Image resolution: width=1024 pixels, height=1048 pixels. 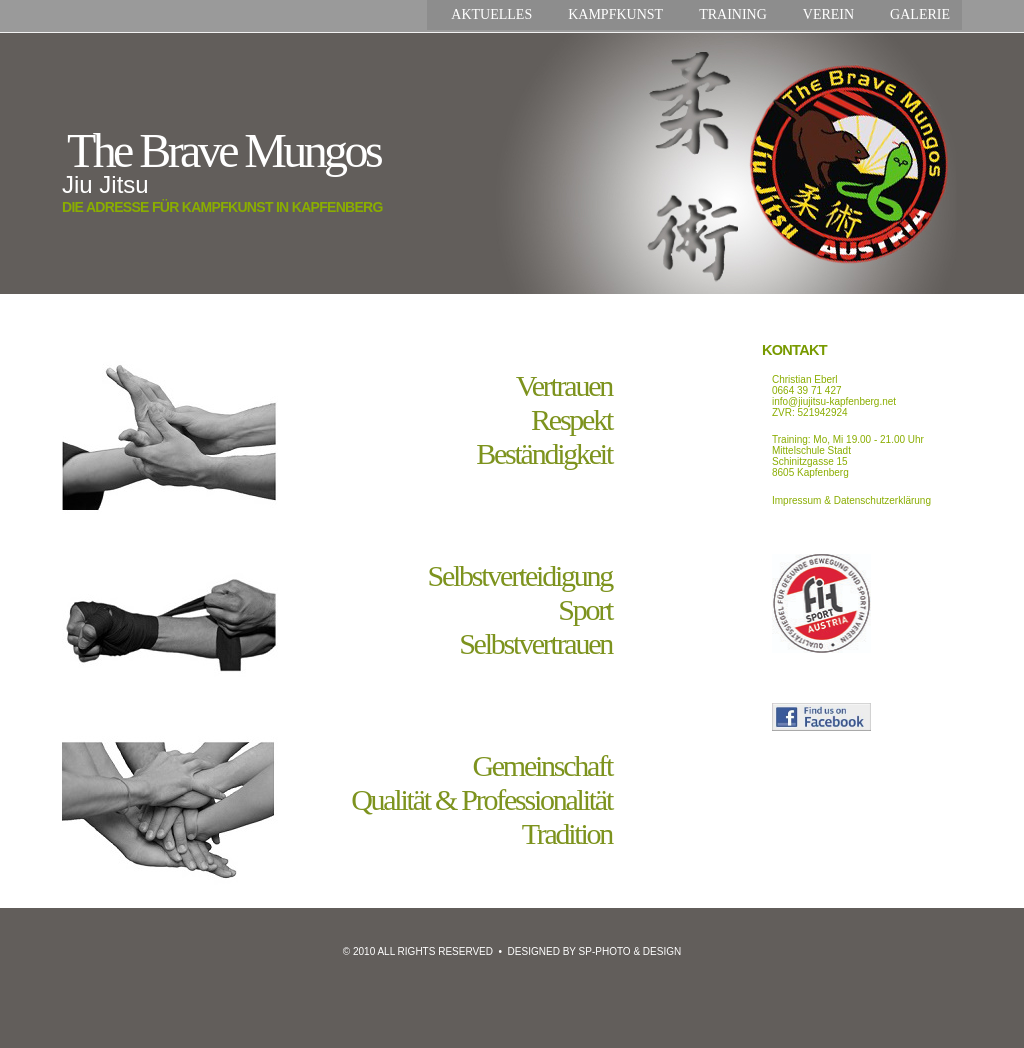 What do you see at coordinates (920, 14) in the screenshot?
I see `Galerie` at bounding box center [920, 14].